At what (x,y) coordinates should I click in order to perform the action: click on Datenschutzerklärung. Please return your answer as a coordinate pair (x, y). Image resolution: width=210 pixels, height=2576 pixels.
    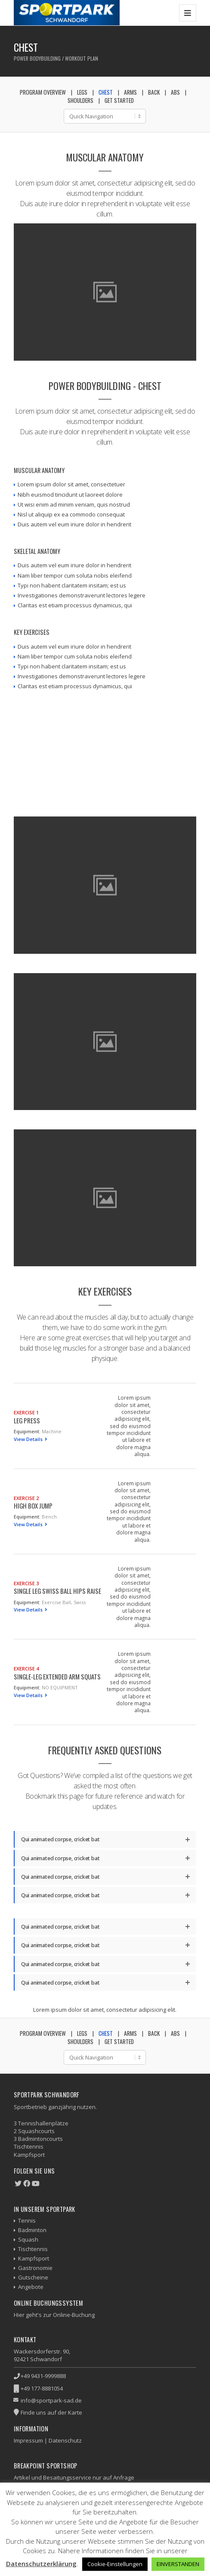
    Looking at the image, I should click on (41, 2563).